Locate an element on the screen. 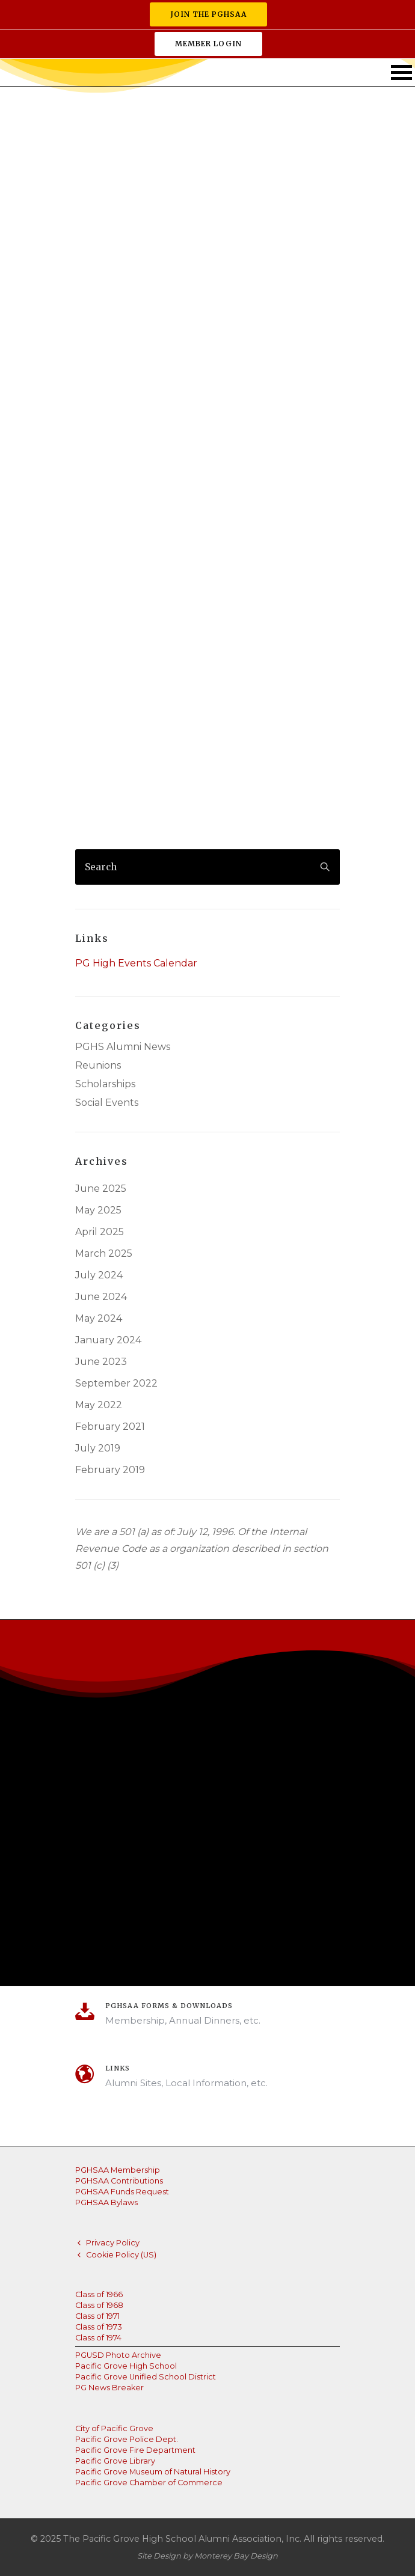 This screenshot has width=415, height=2576. Class of 1971 is located at coordinates (97, 2316).